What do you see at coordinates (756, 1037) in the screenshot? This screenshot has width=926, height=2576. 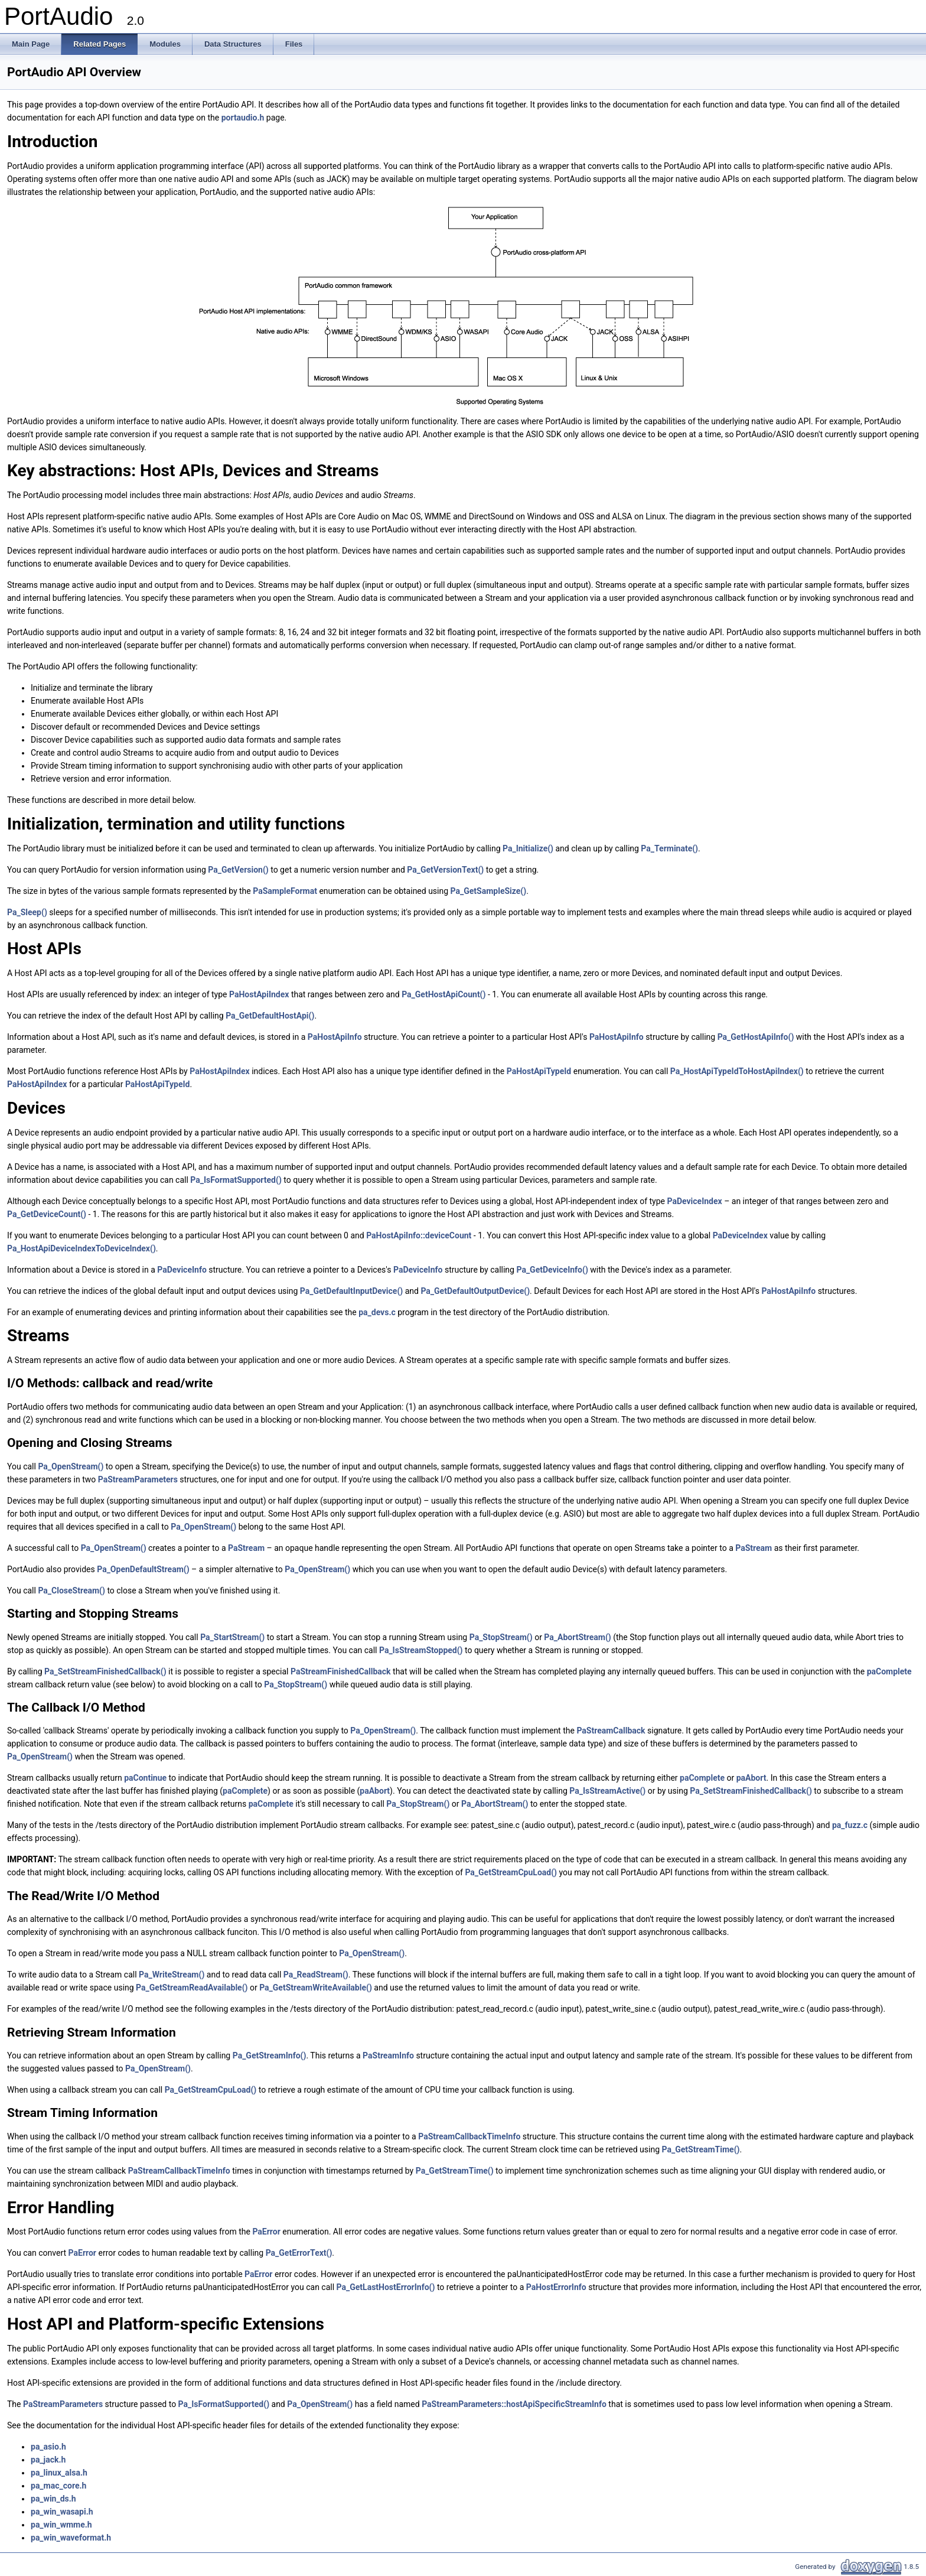 I see `Pa_GetHostApiInfo()` at bounding box center [756, 1037].